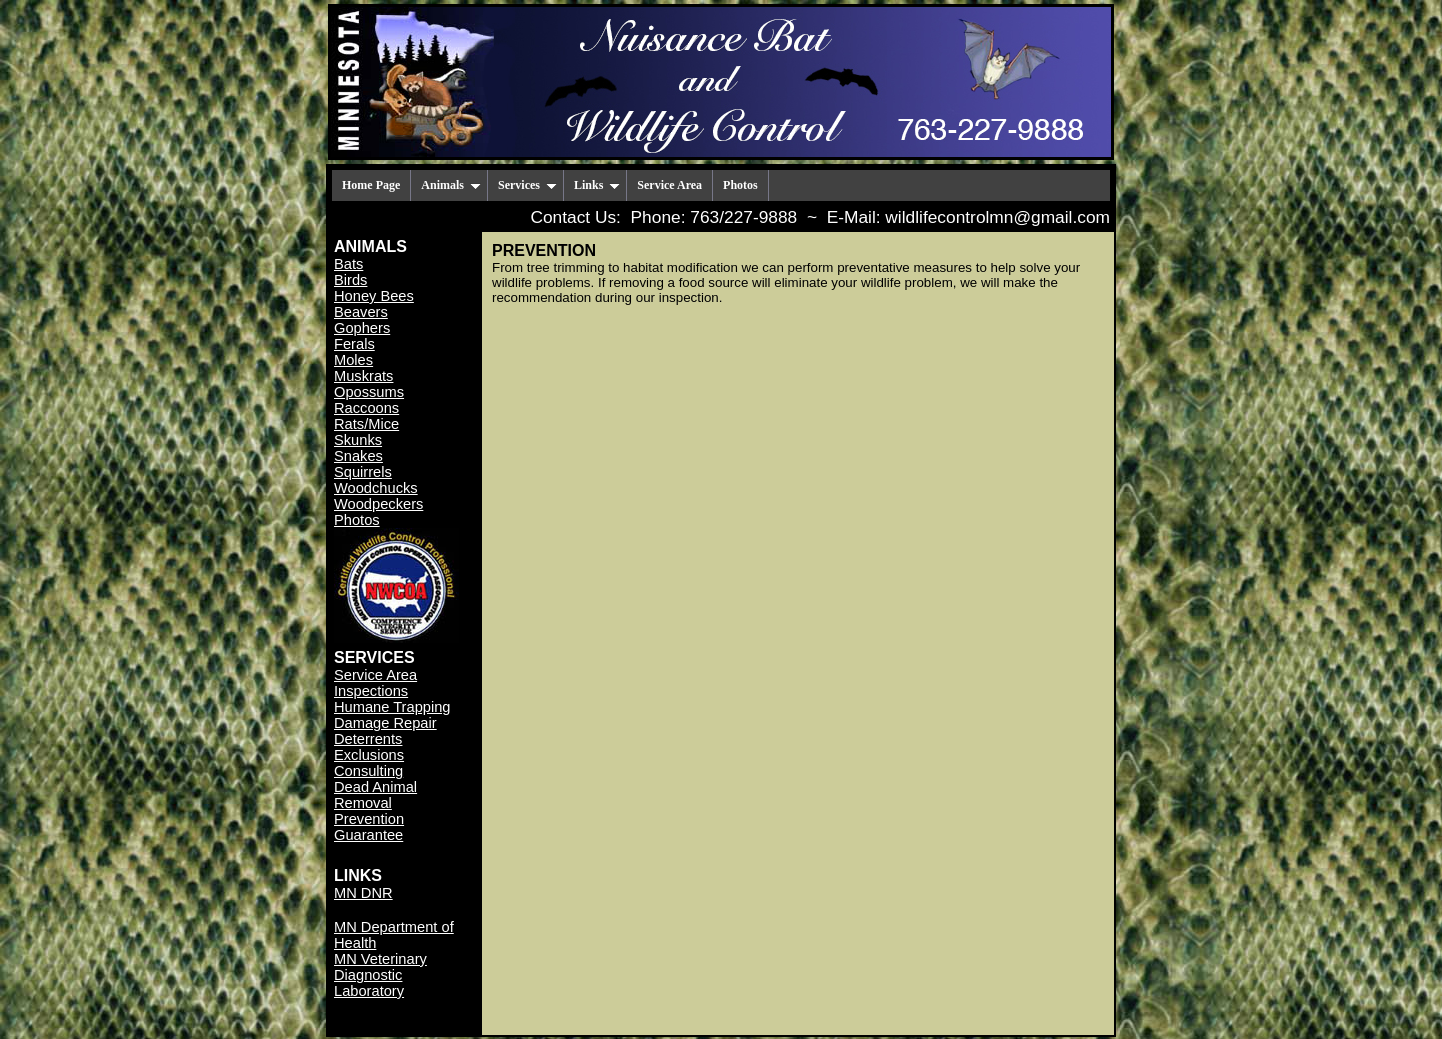 The height and width of the screenshot is (1039, 1442). What do you see at coordinates (597, 185) in the screenshot?
I see `Links` at bounding box center [597, 185].